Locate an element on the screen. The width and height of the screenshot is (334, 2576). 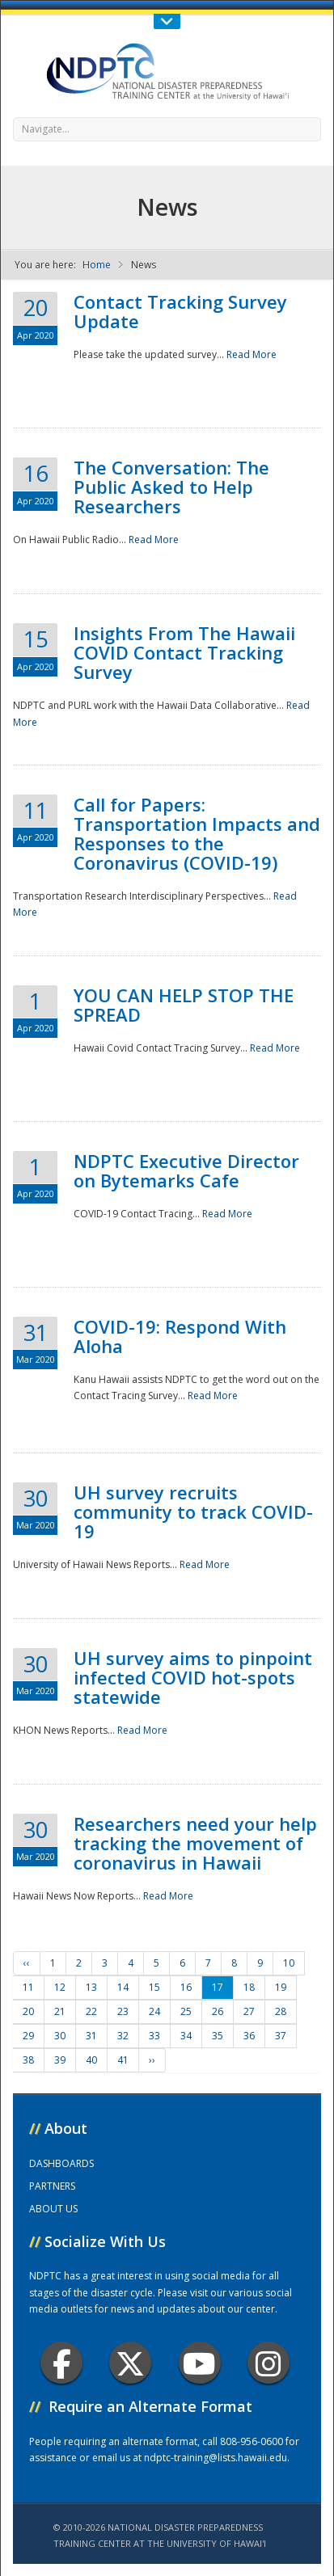
36 is located at coordinates (249, 2036).